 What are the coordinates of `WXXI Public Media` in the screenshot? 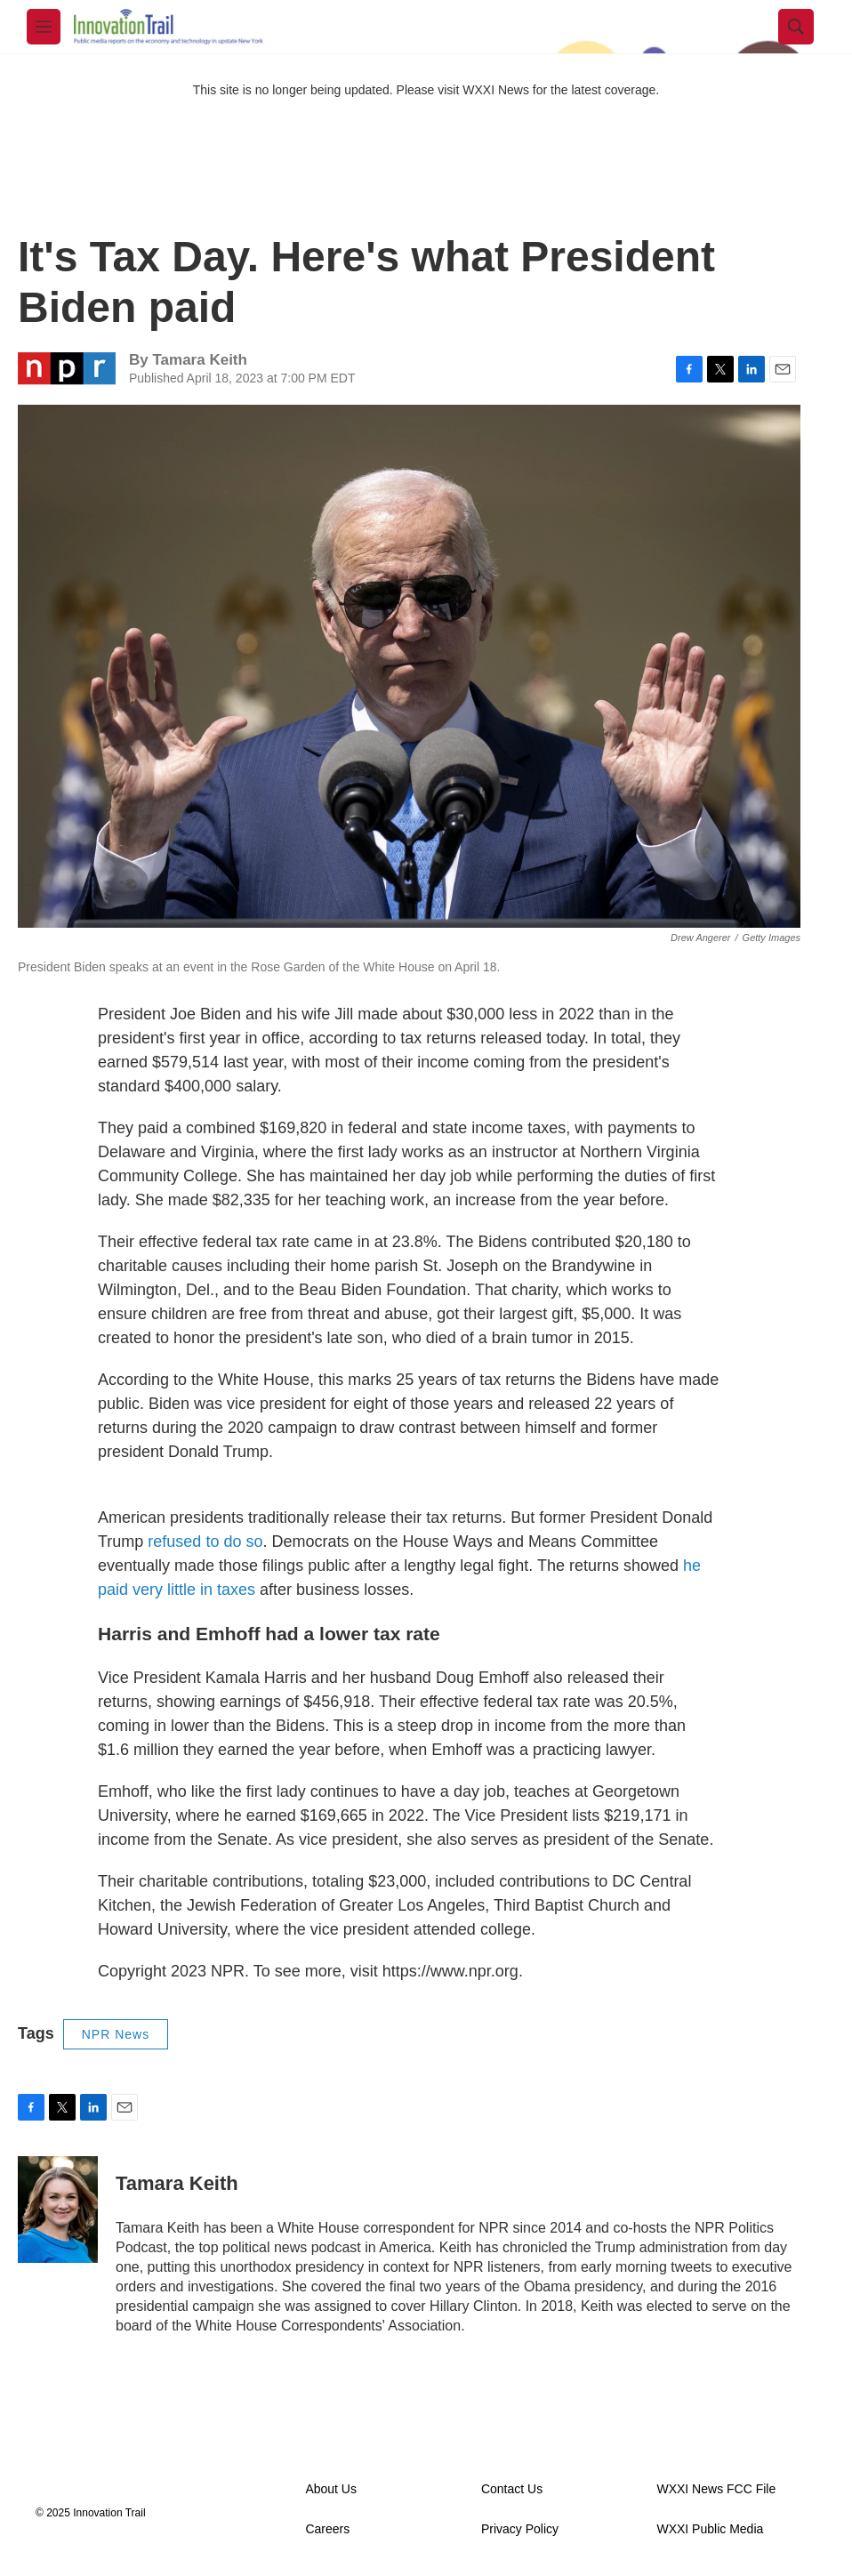 It's located at (709, 2529).